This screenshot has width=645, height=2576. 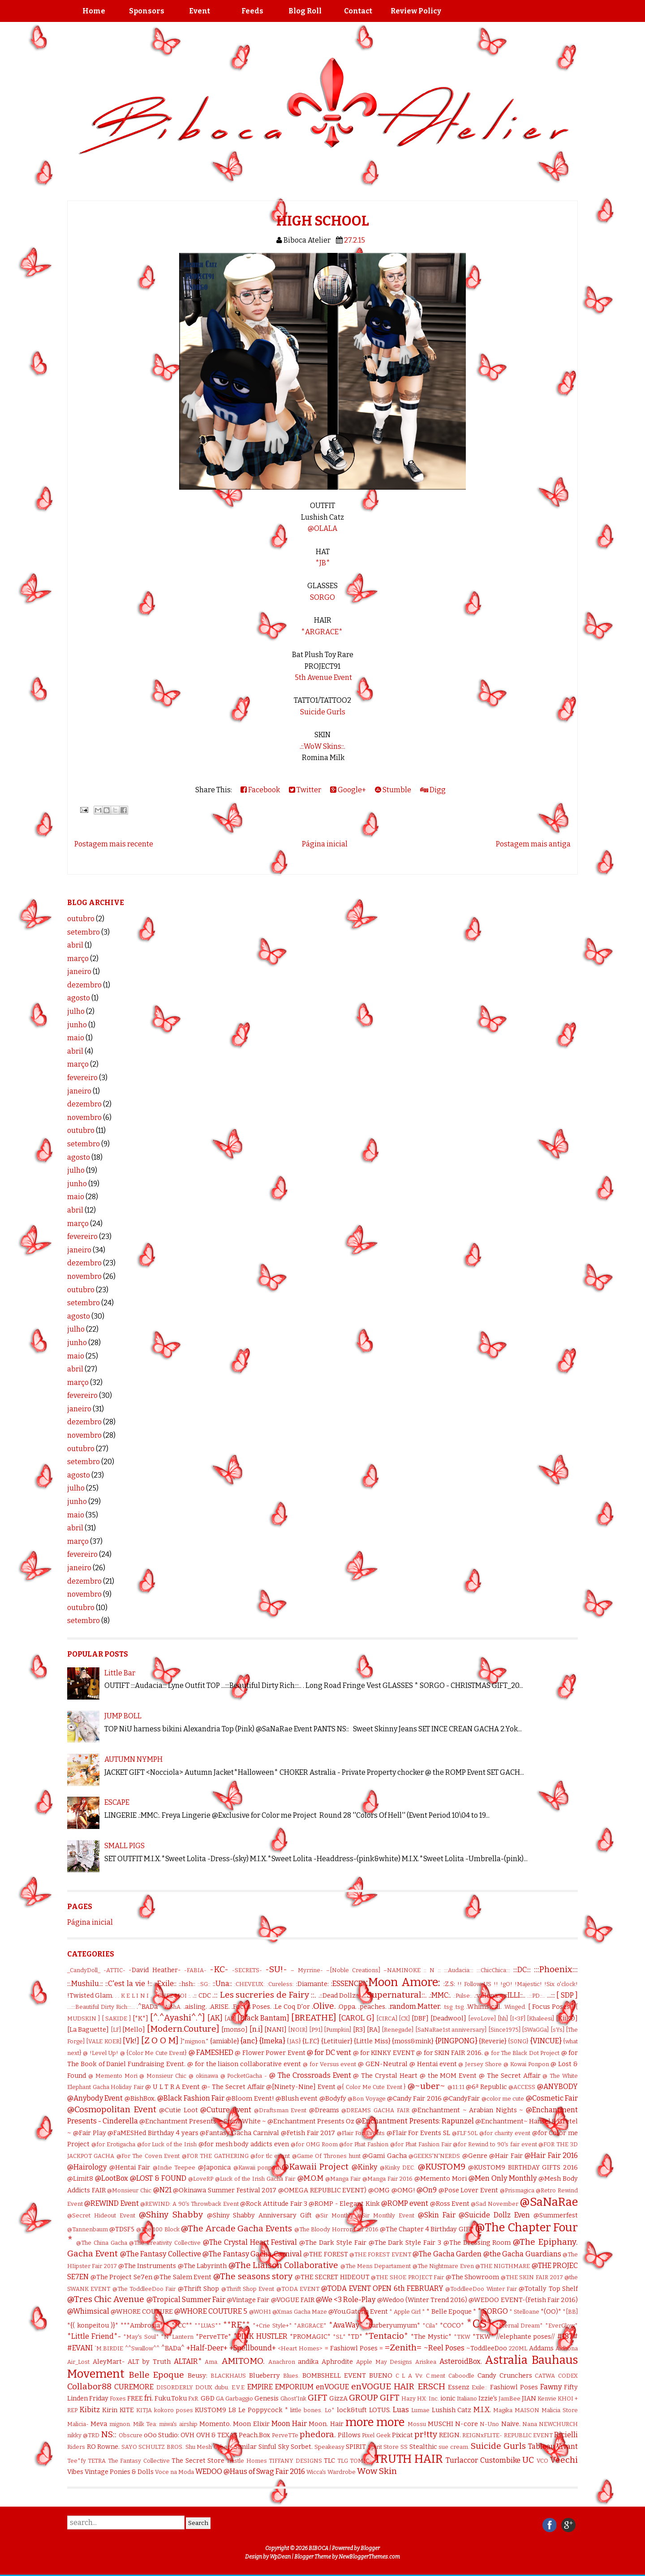 What do you see at coordinates (173, 2410) in the screenshot?
I see `kokoro poses` at bounding box center [173, 2410].